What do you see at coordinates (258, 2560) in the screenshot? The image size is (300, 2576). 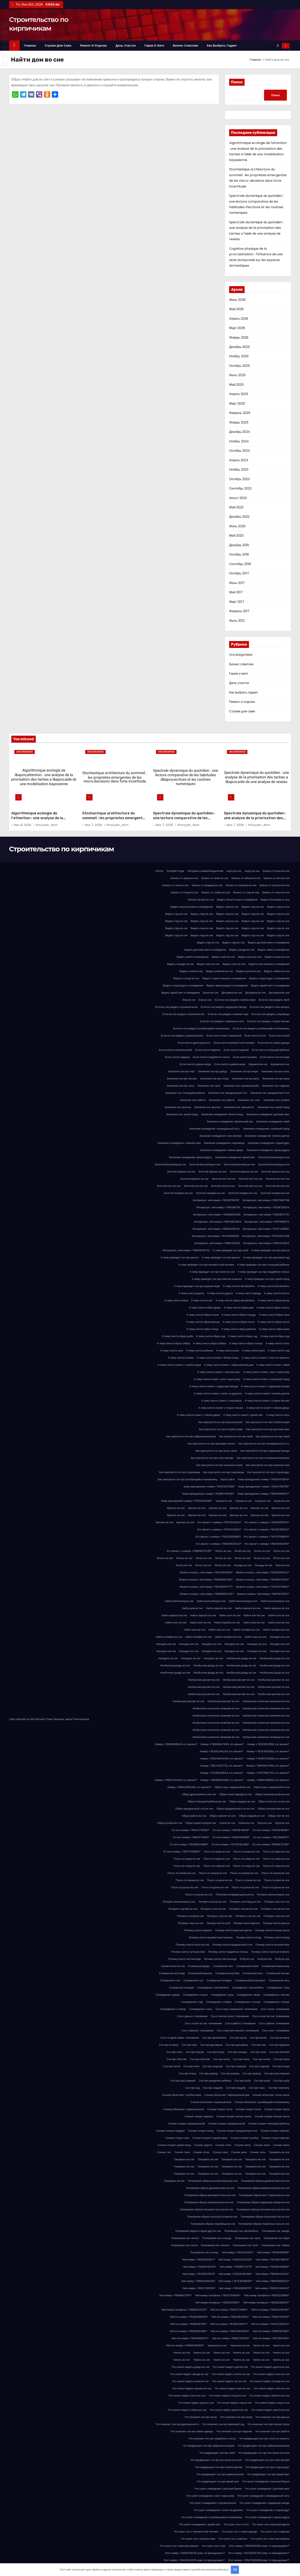 I see `Этот номер +79597365838 кому-то принадлежит?` at bounding box center [258, 2560].